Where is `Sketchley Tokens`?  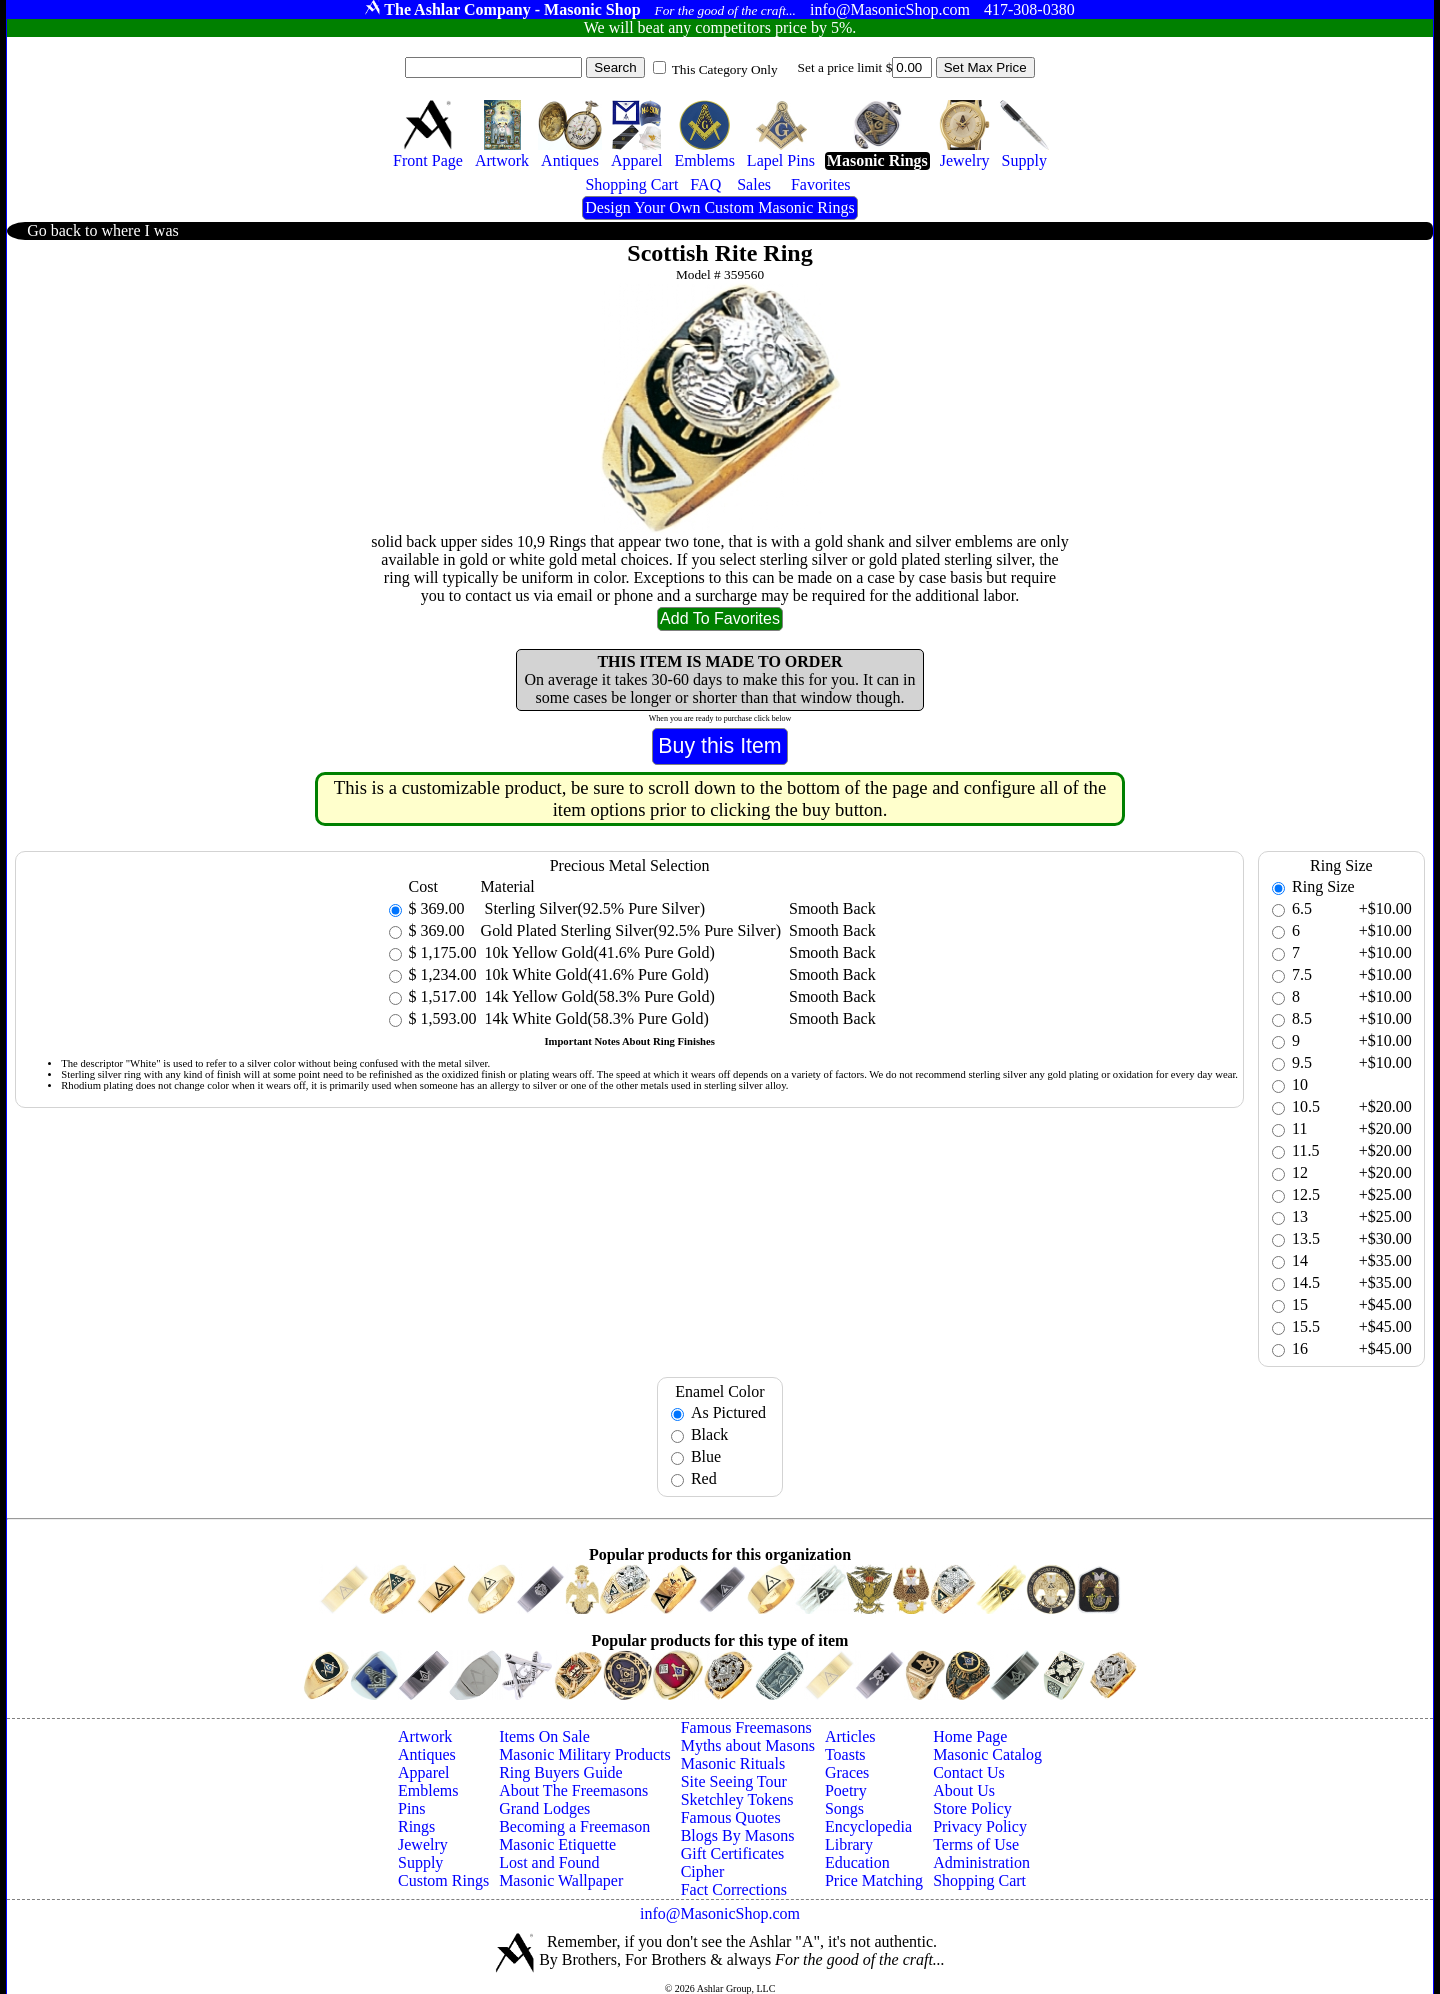 Sketchley Tokens is located at coordinates (737, 1799).